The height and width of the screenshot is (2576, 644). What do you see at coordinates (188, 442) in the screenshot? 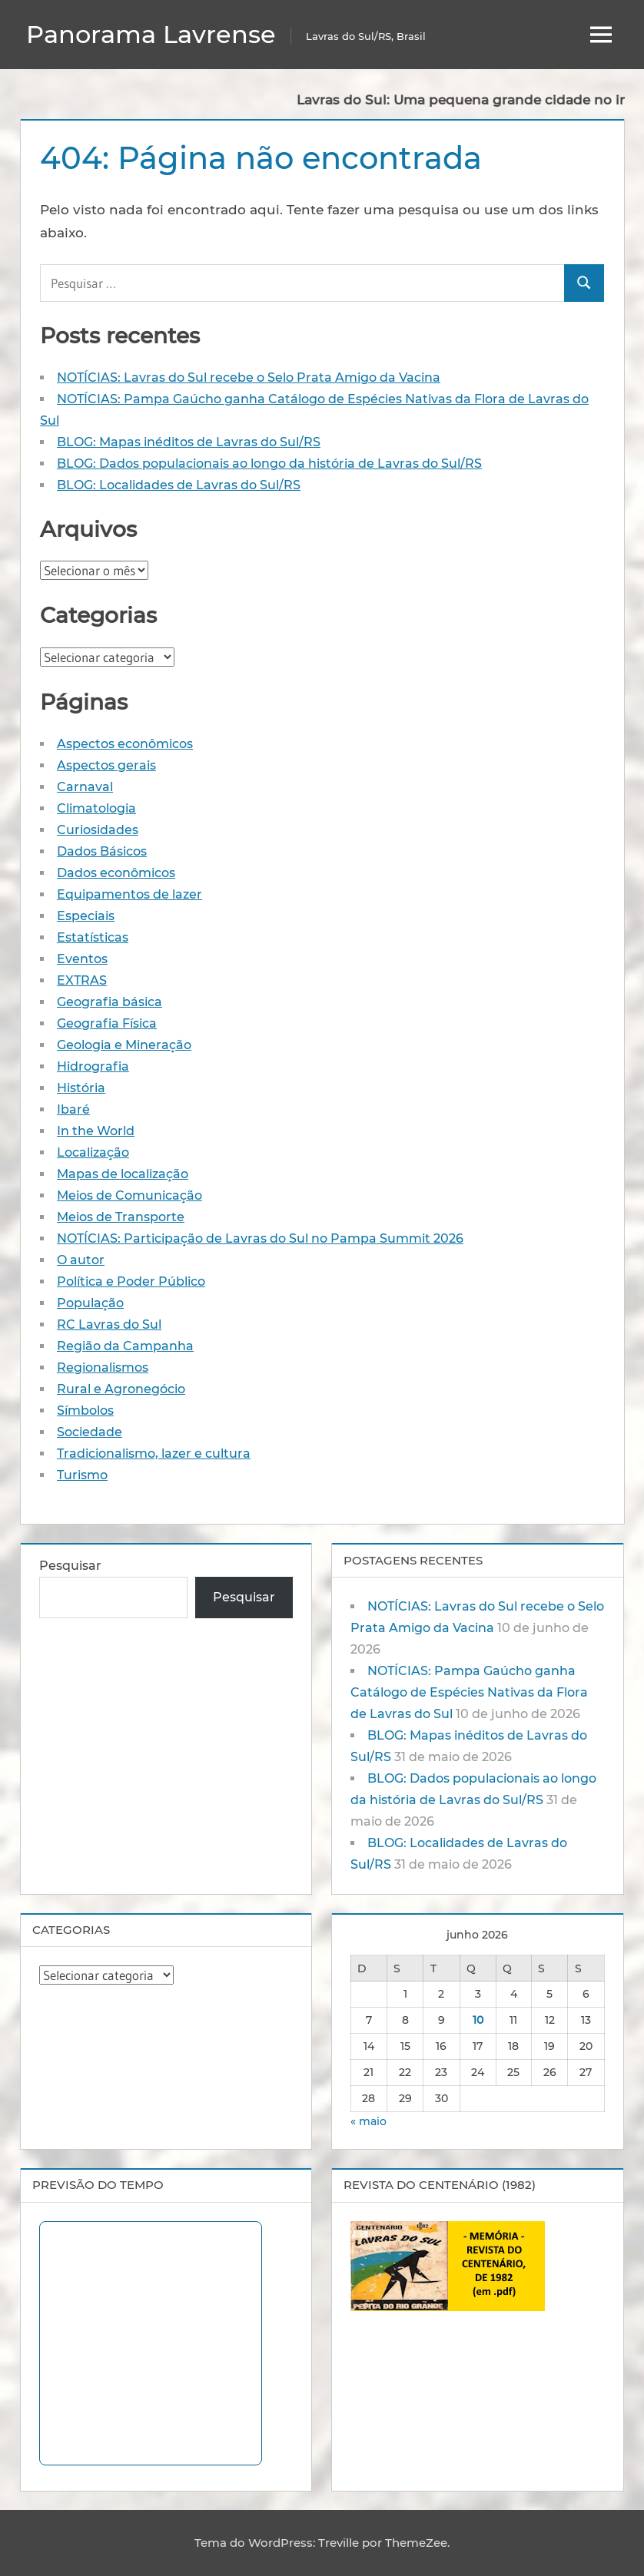
I see `BLOG: Mapas inéditos de Lavras do Sul/RS` at bounding box center [188, 442].